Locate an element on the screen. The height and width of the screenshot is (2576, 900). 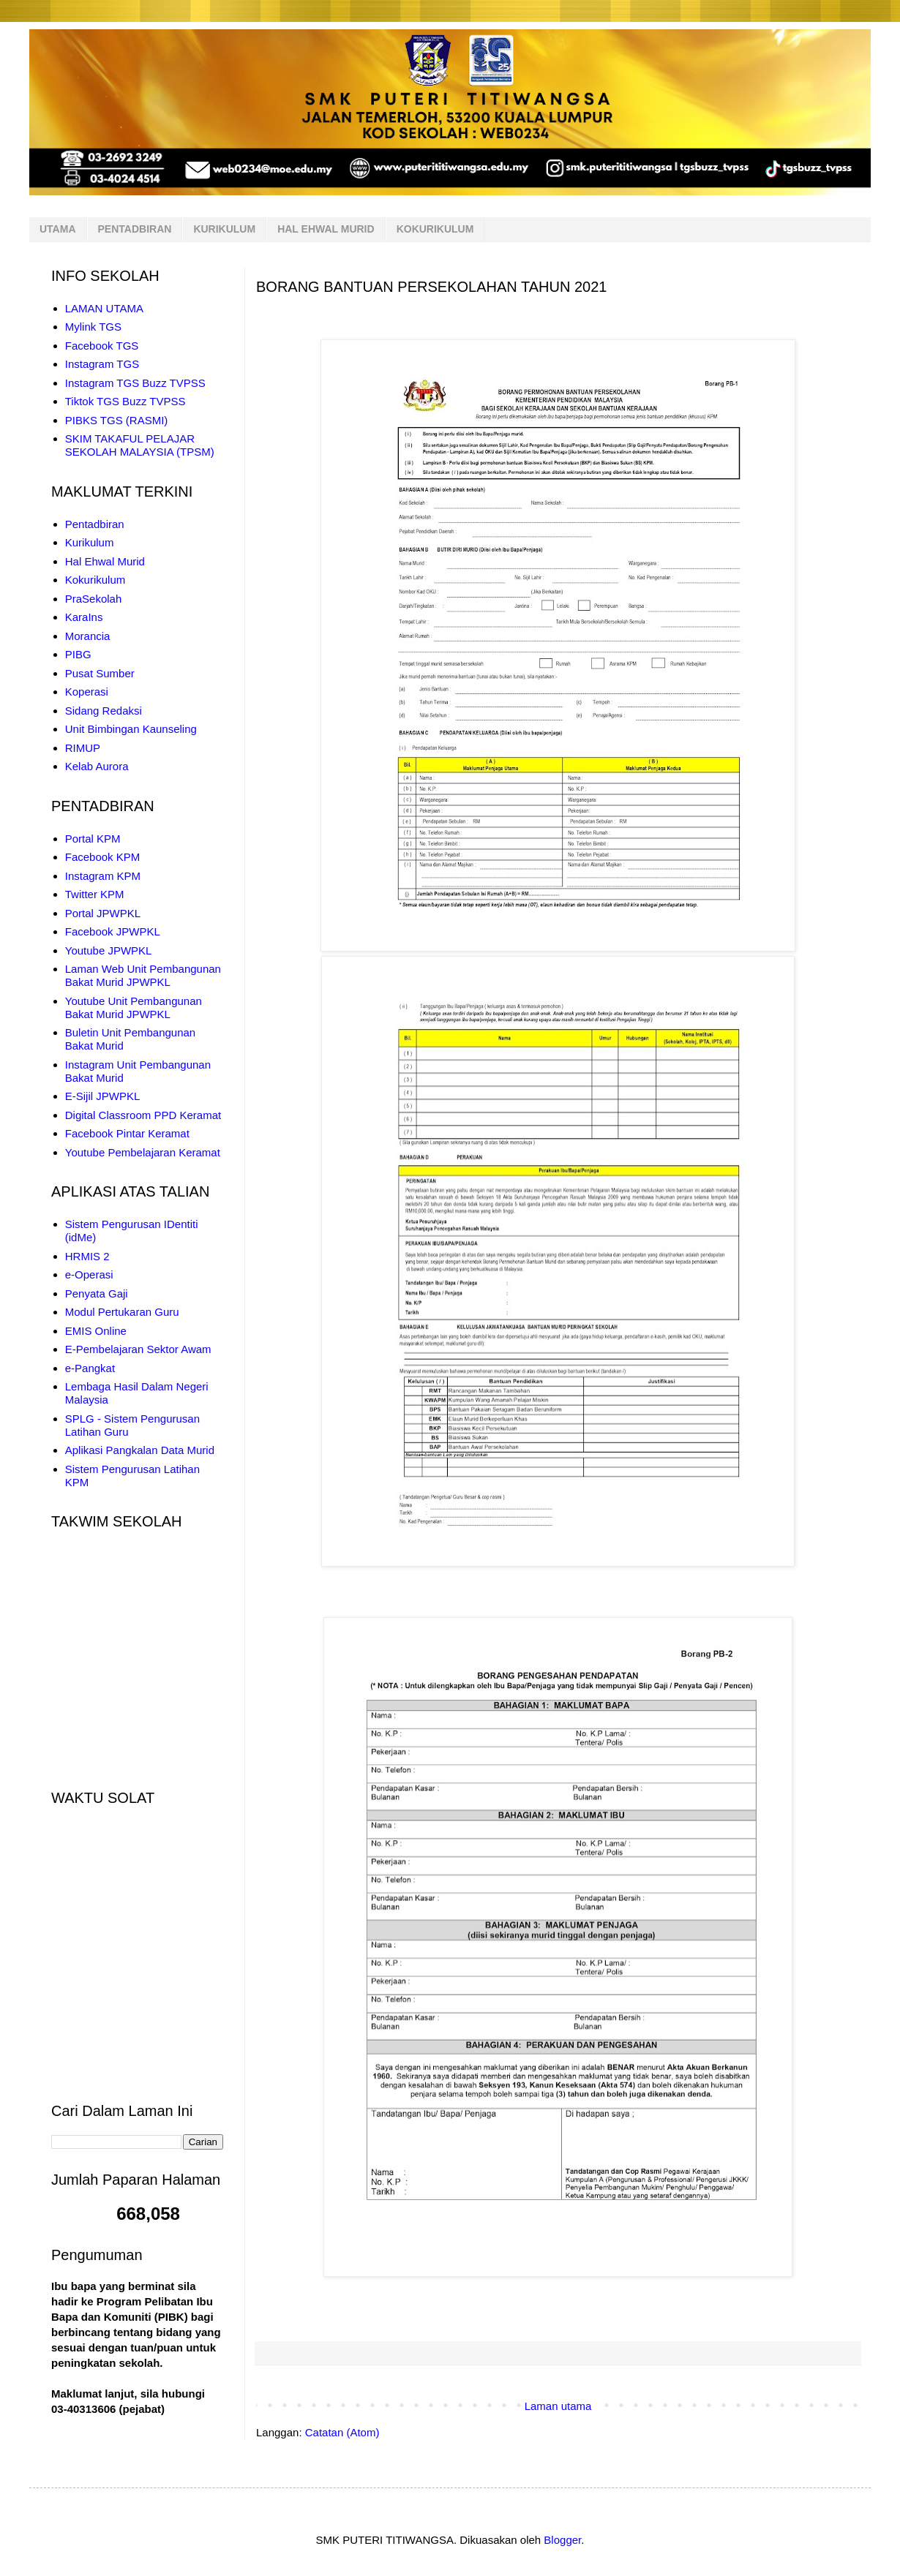
HRMIS 2 is located at coordinates (87, 1256).